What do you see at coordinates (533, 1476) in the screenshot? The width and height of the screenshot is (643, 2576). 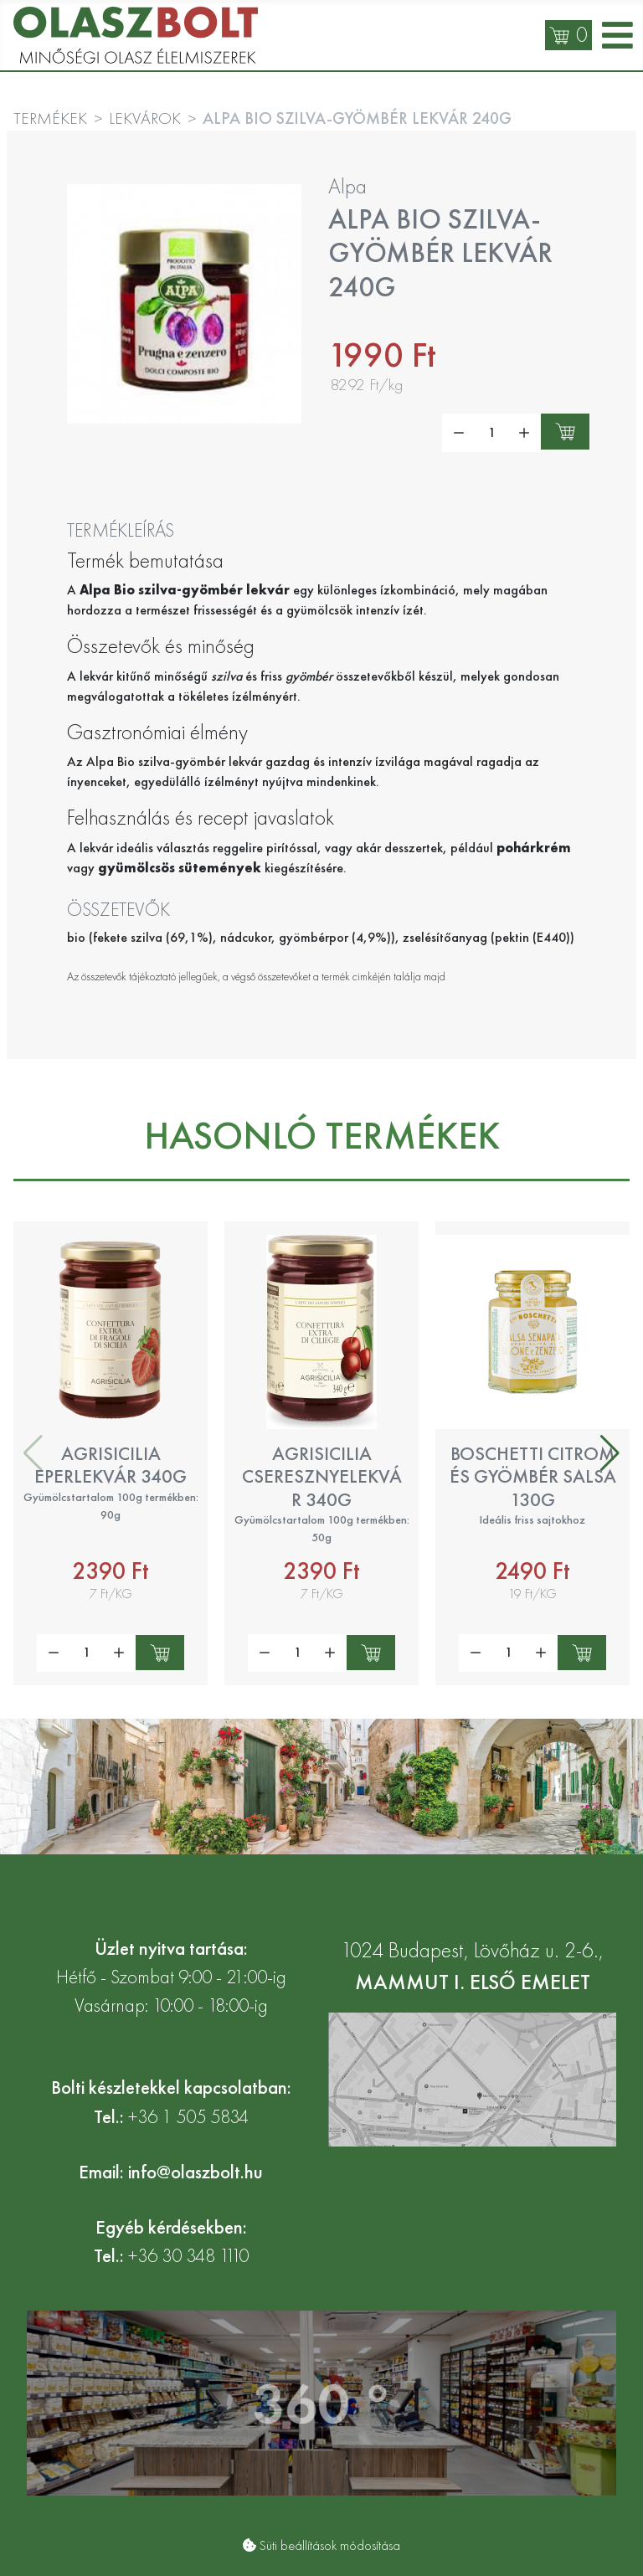 I see `Boschetti citrom és gyömbér salsa 130g` at bounding box center [533, 1476].